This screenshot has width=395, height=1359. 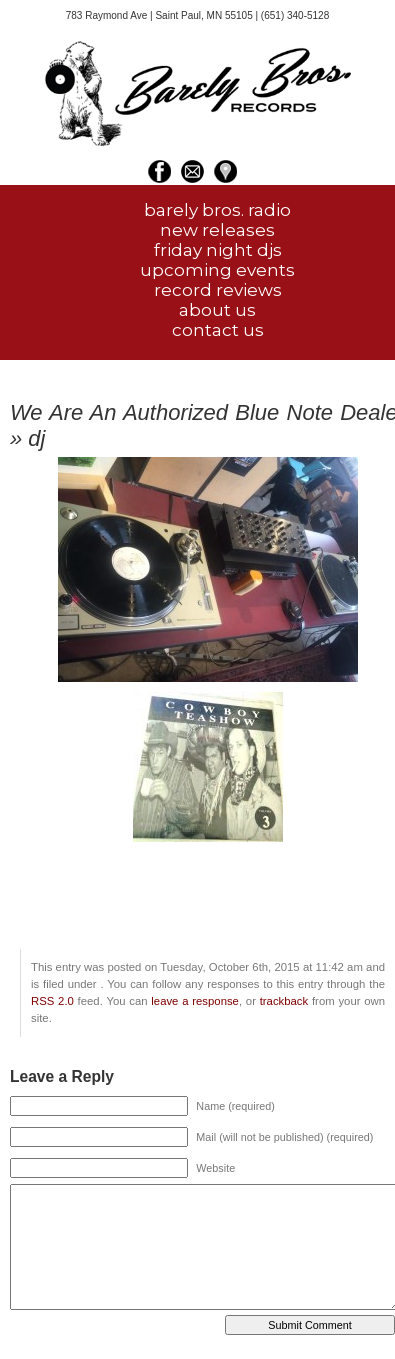 I want to click on new releases, so click(x=217, y=230).